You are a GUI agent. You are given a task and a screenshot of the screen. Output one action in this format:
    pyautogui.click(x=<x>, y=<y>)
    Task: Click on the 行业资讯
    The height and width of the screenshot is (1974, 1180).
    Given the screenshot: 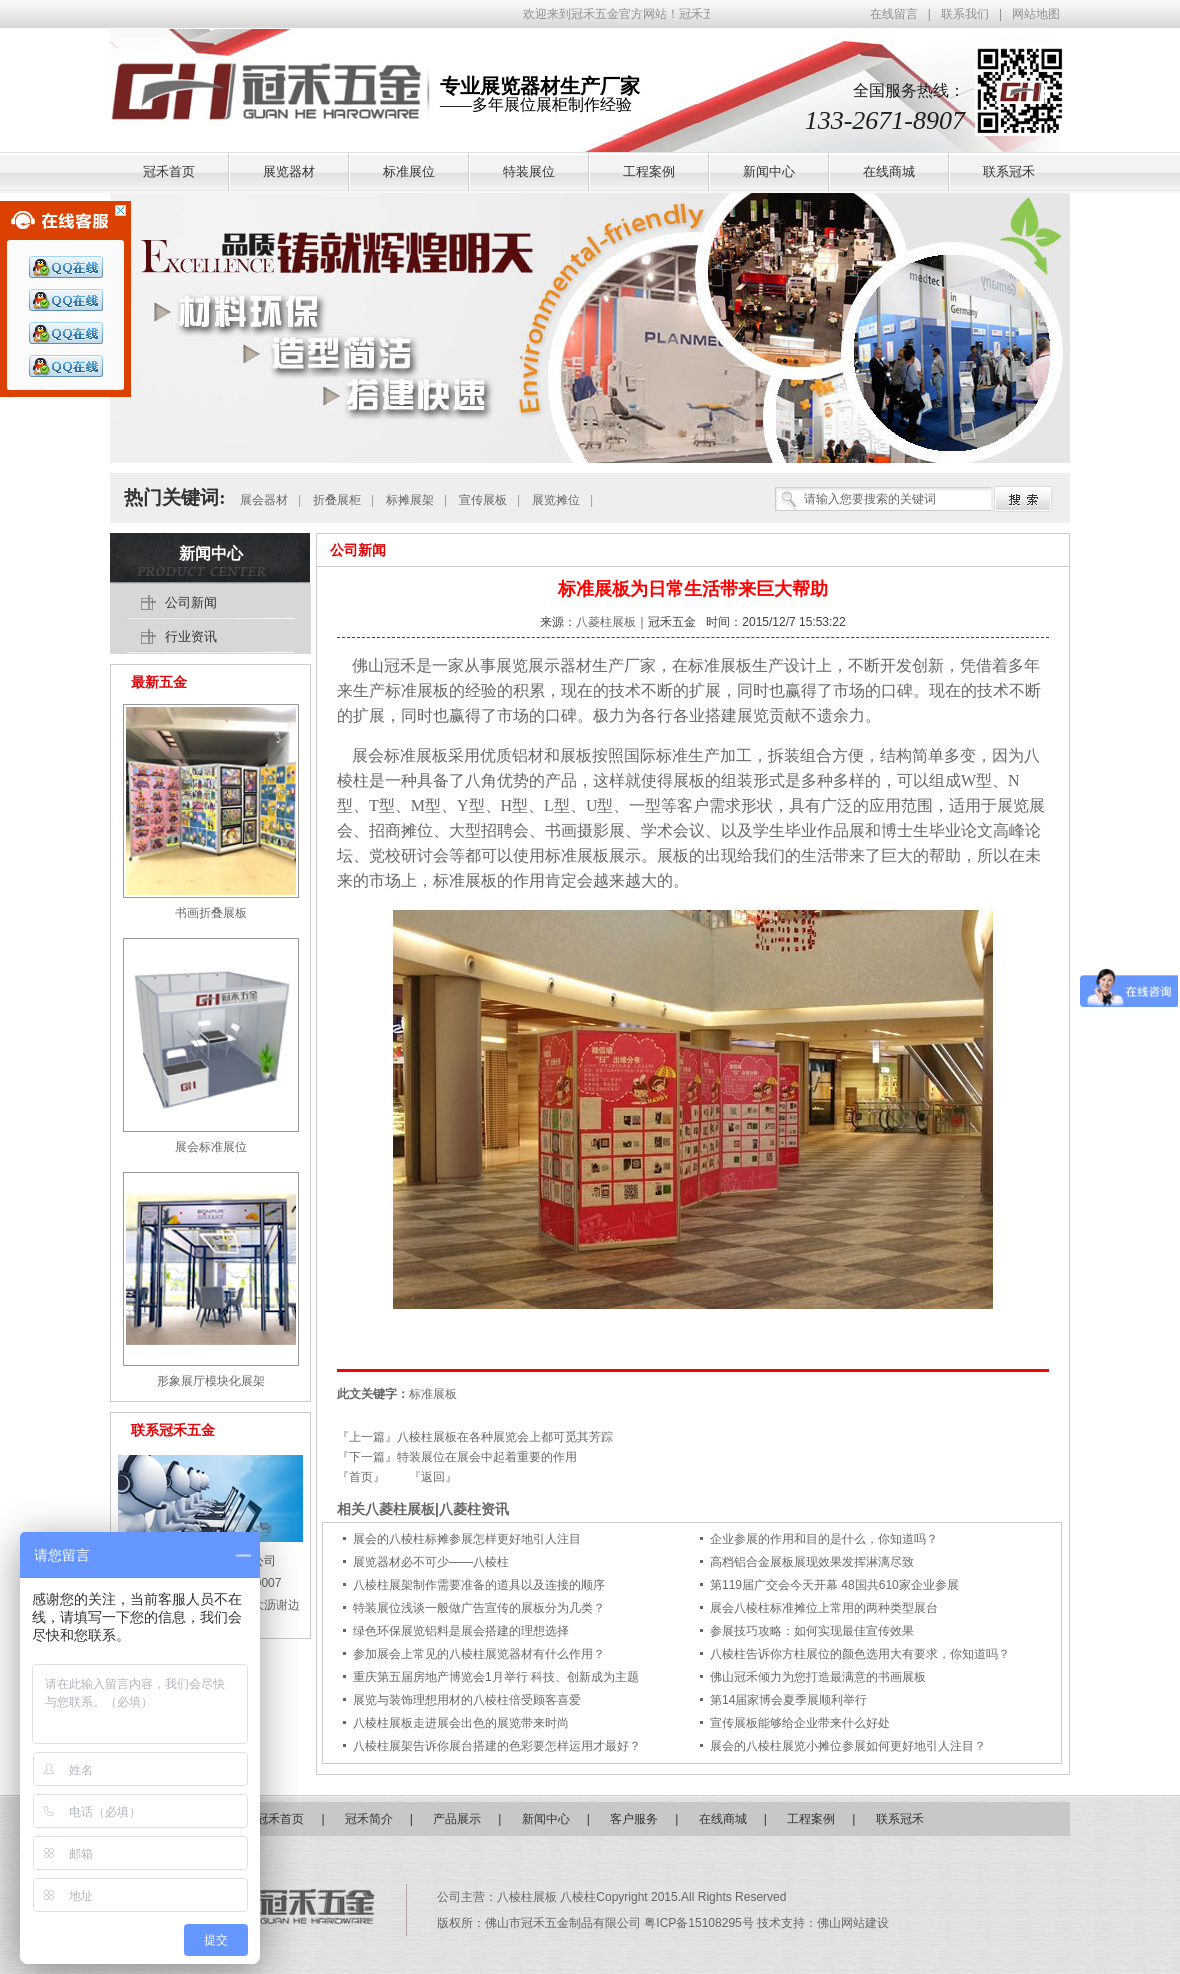 What is the action you would take?
    pyautogui.click(x=191, y=636)
    